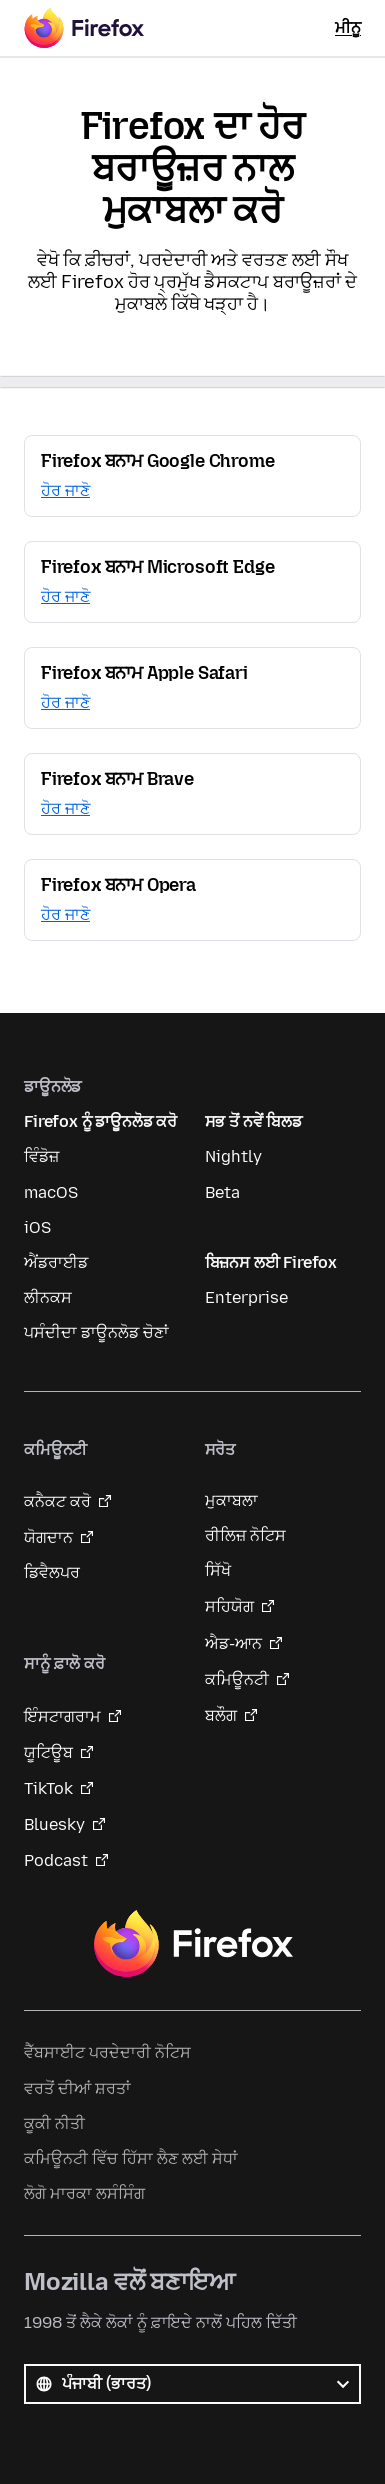 This screenshot has height=2484, width=385. I want to click on Beta, so click(222, 1192).